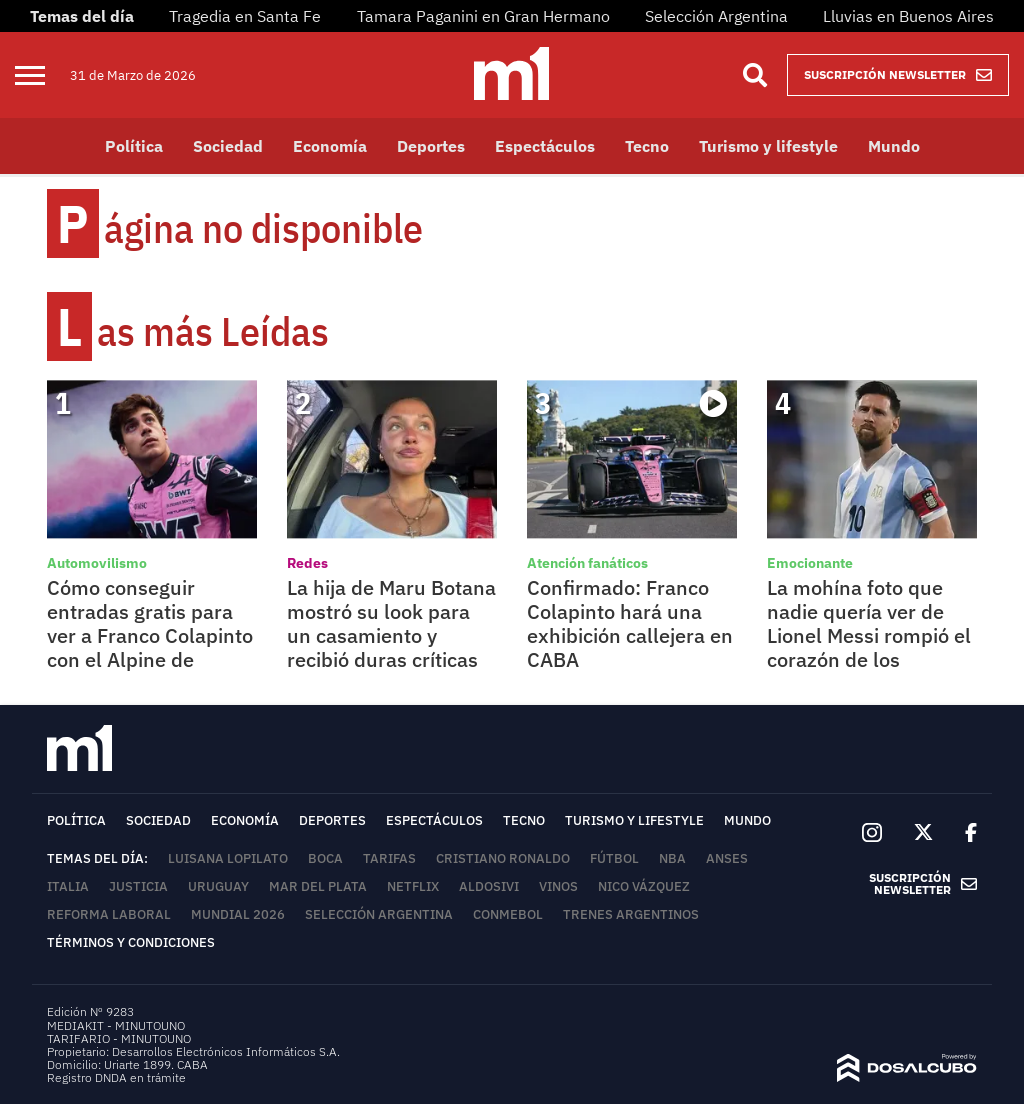  Describe the element at coordinates (389, 858) in the screenshot. I see `tarifas` at that location.